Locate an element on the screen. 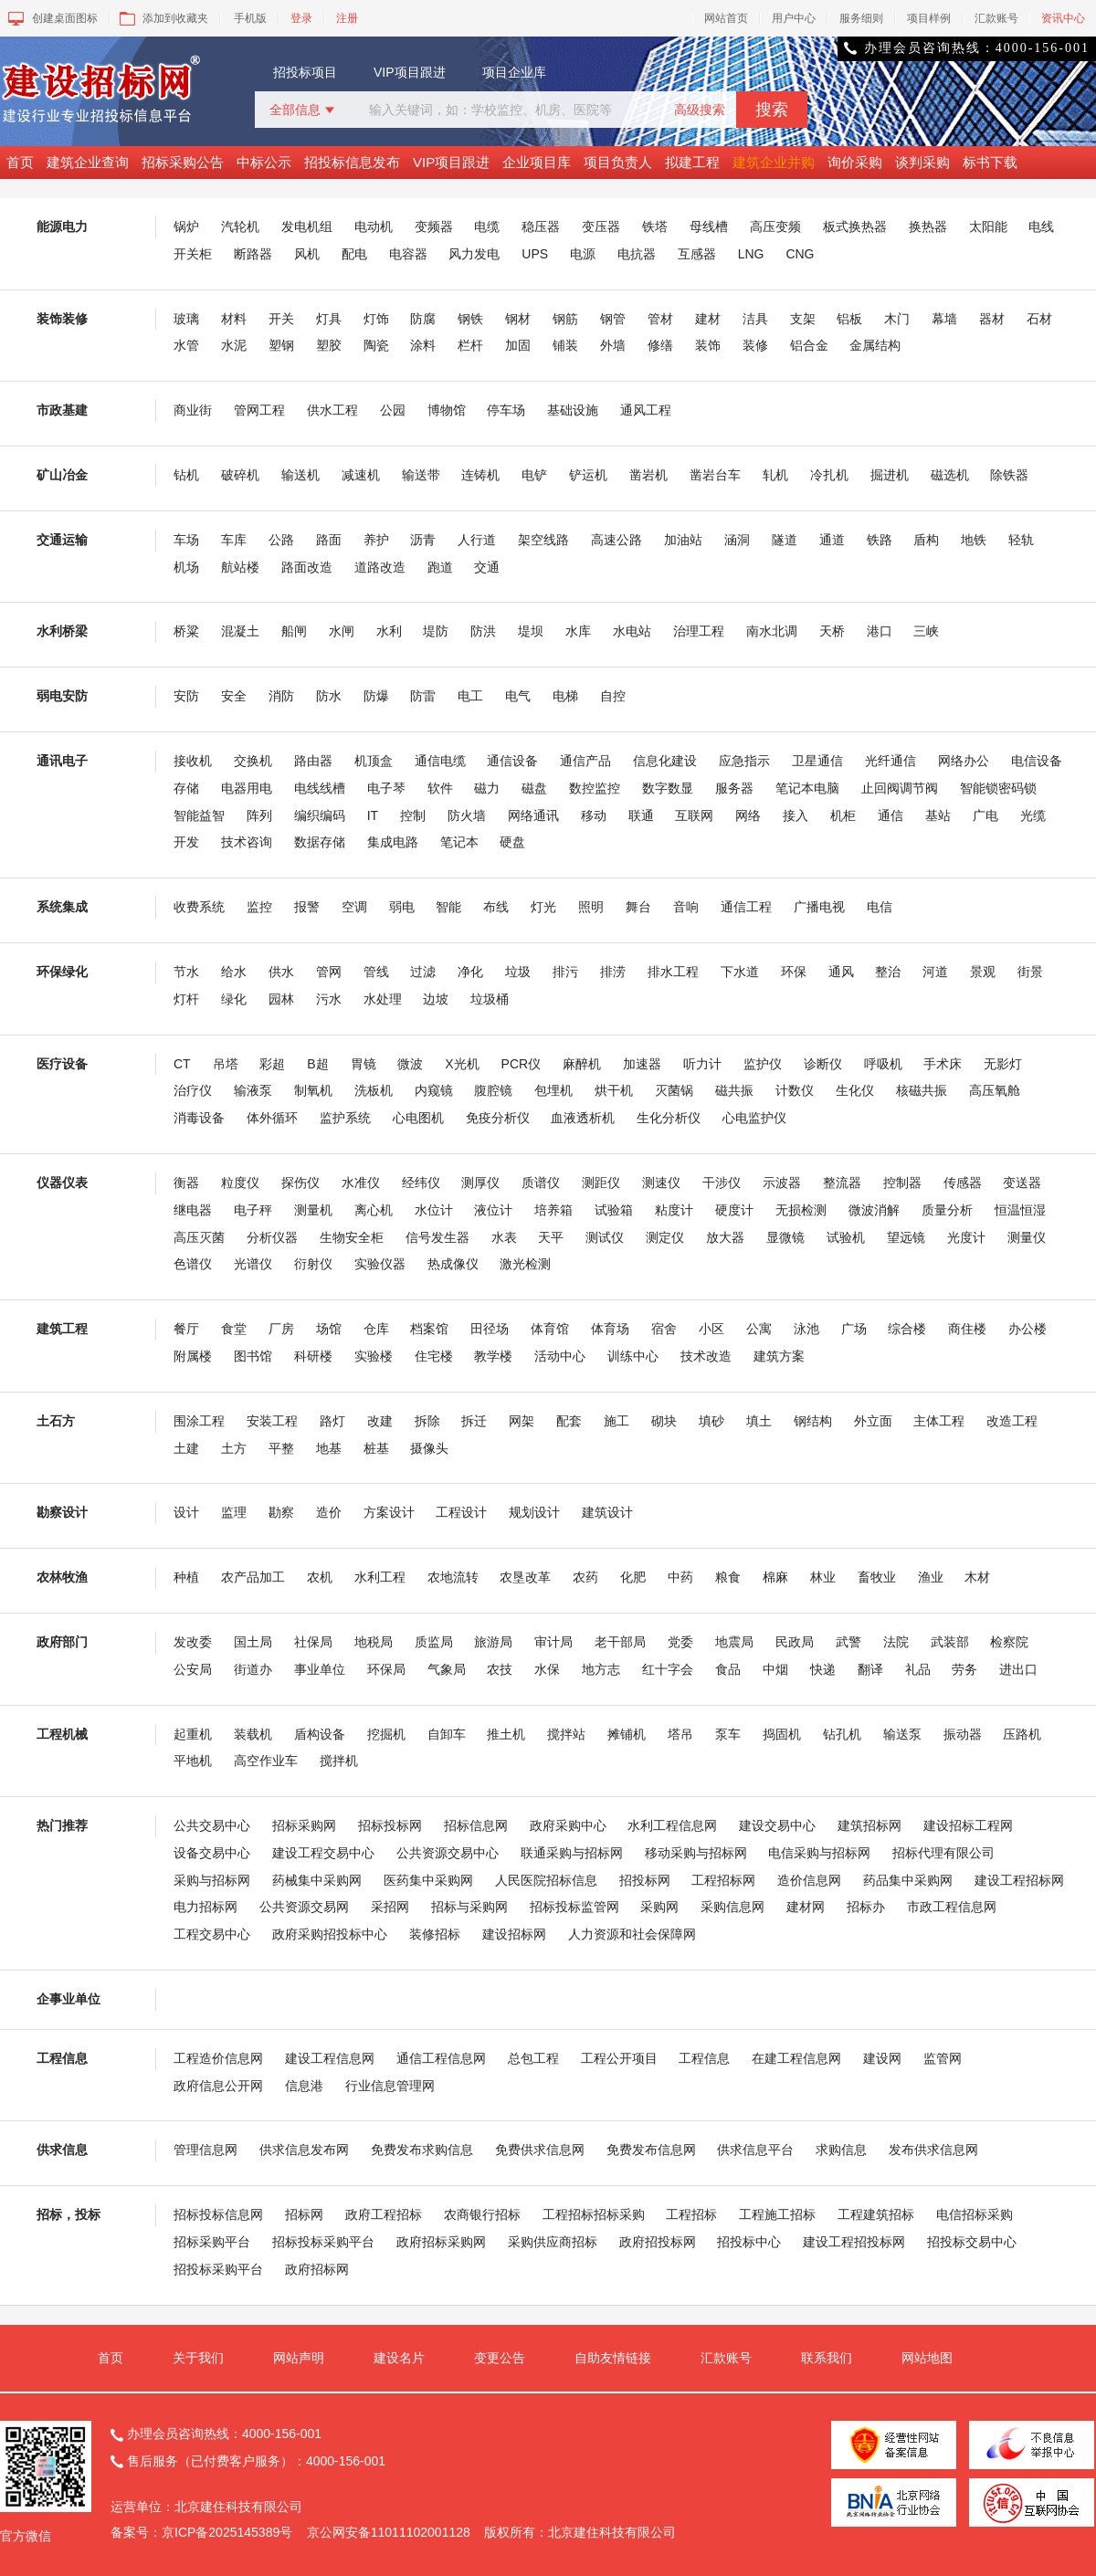 The height and width of the screenshot is (2576, 1096). 计数仪 is located at coordinates (794, 1090).